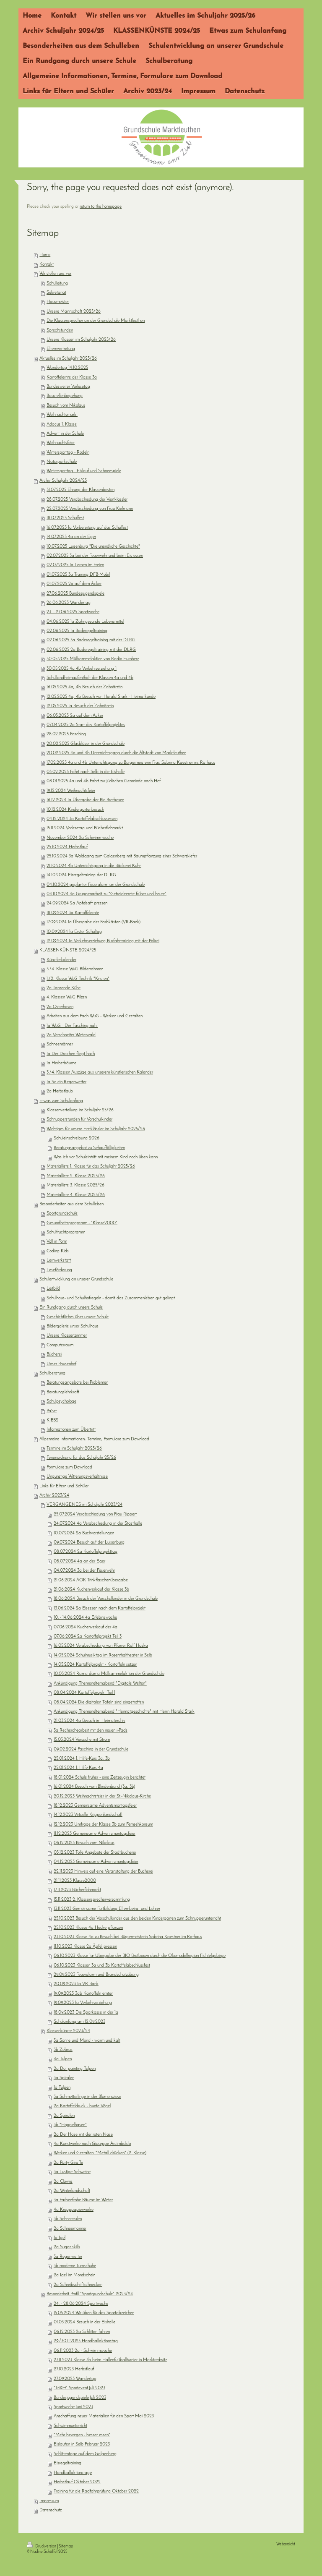  I want to click on 16.05.2025 4a, 4b Besuch der Zahnärztin, so click(84, 687).